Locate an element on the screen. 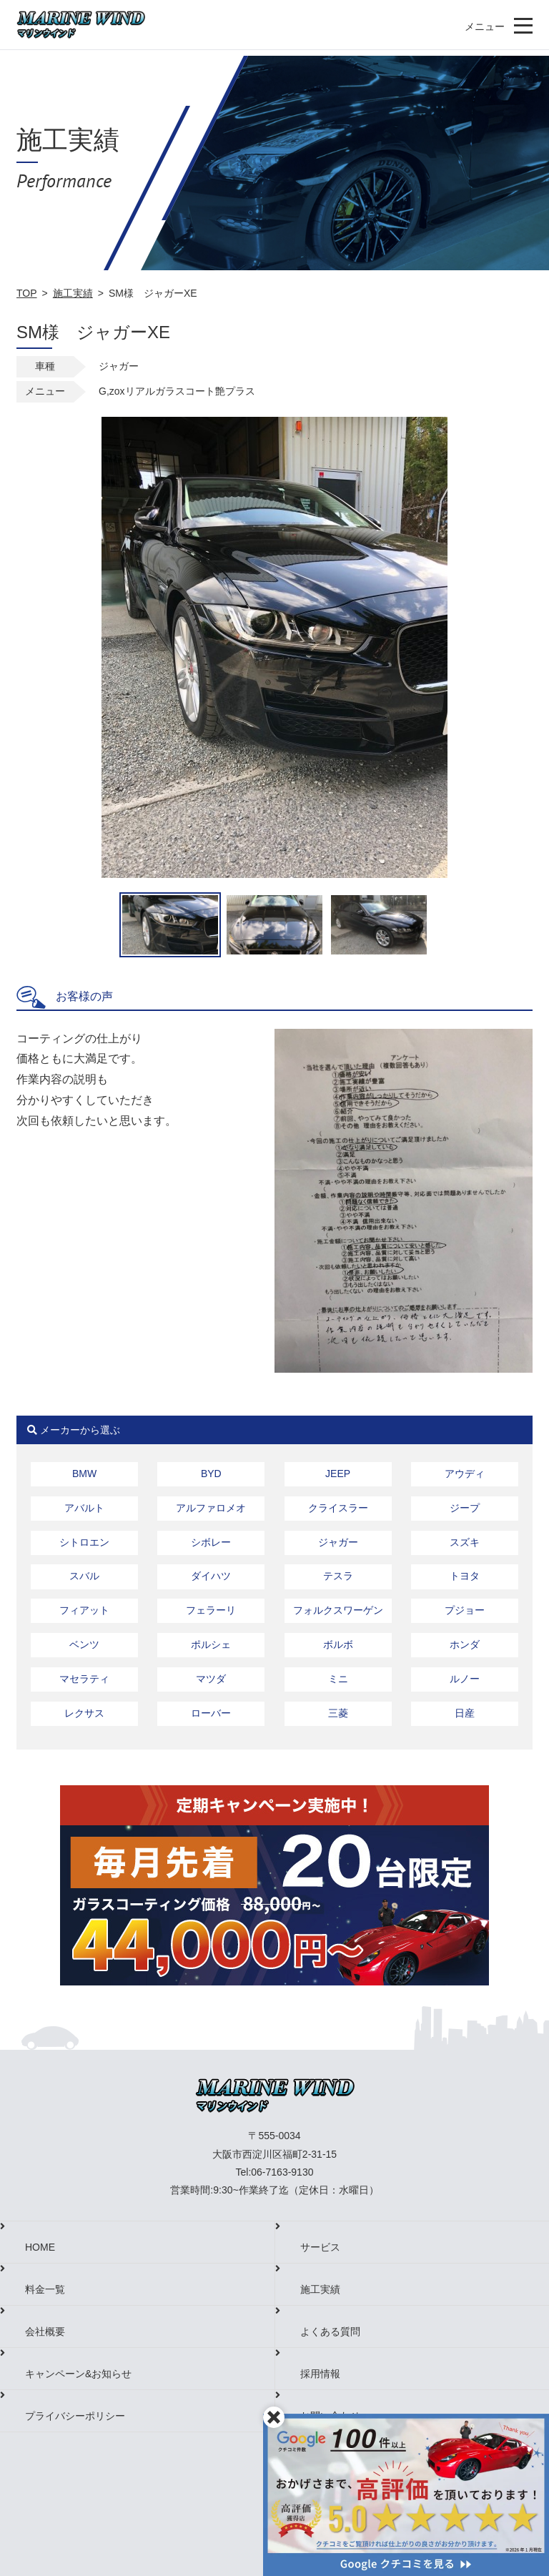 The width and height of the screenshot is (549, 2576). フィアット is located at coordinates (84, 1610).